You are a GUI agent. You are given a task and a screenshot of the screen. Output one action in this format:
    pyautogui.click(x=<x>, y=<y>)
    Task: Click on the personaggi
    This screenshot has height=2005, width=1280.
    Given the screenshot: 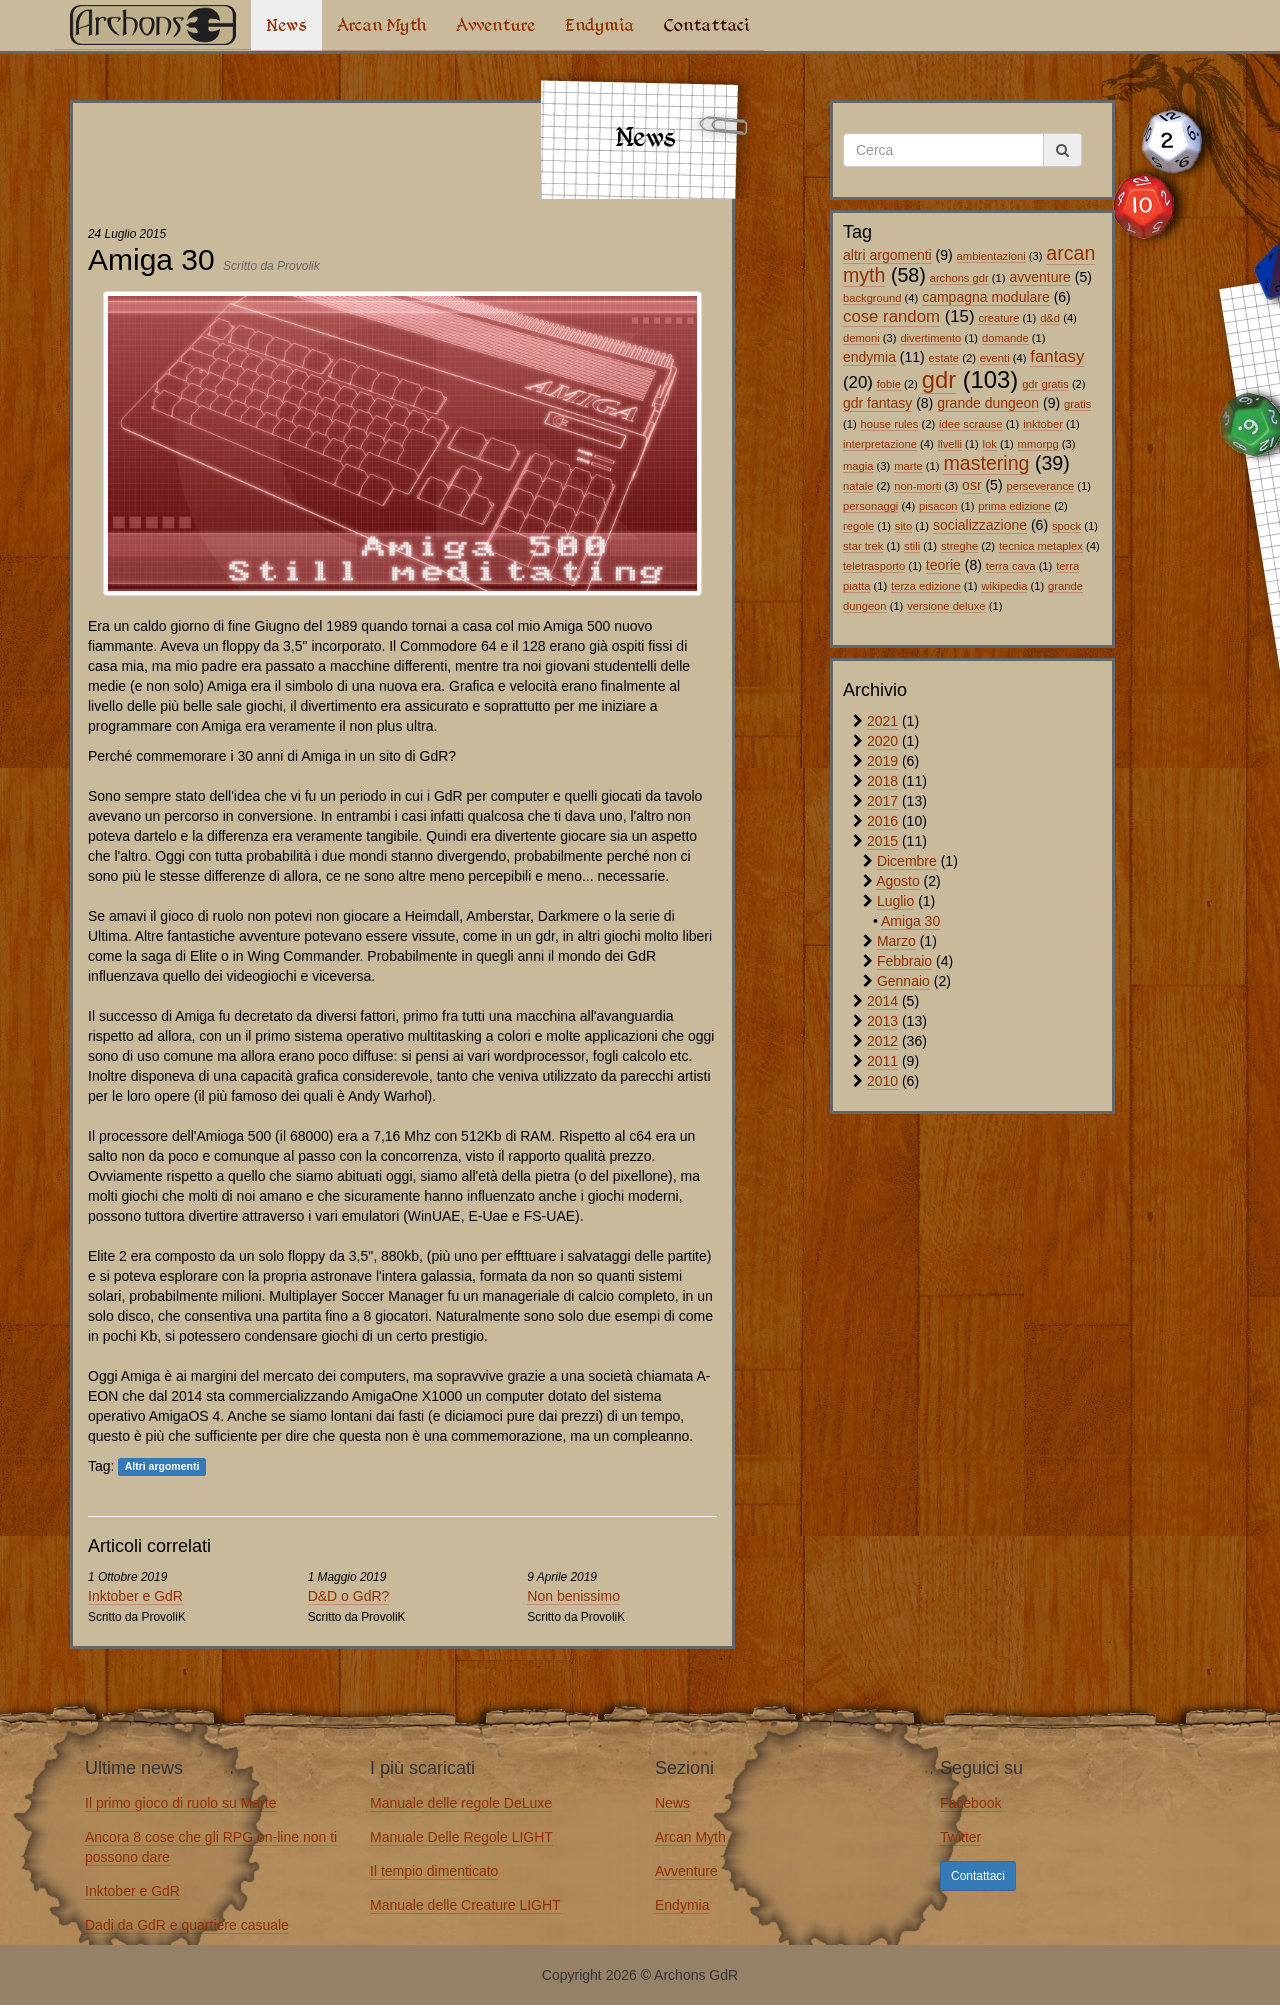 What is the action you would take?
    pyautogui.click(x=870, y=506)
    